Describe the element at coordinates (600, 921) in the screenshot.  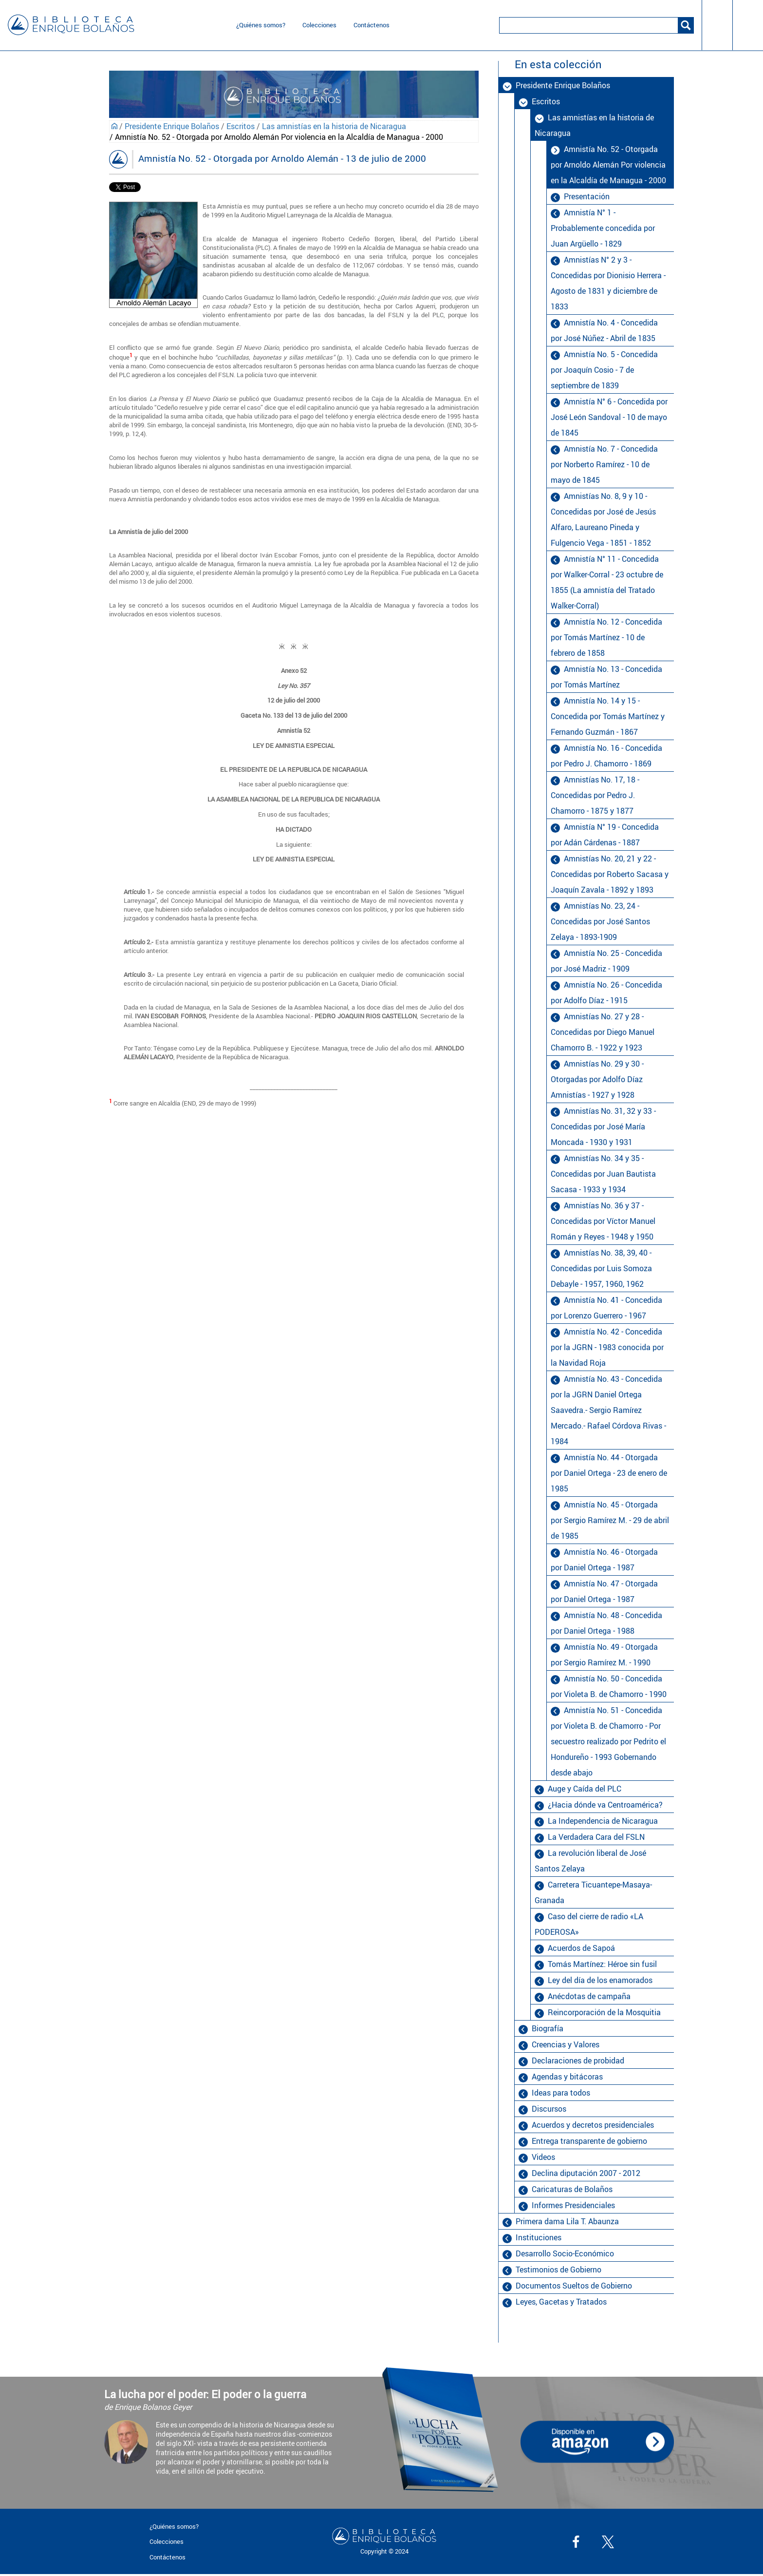
I see `Amnistías No. 23, 24 - Concedidas por José Santos Zelaya - 1893-1909` at that location.